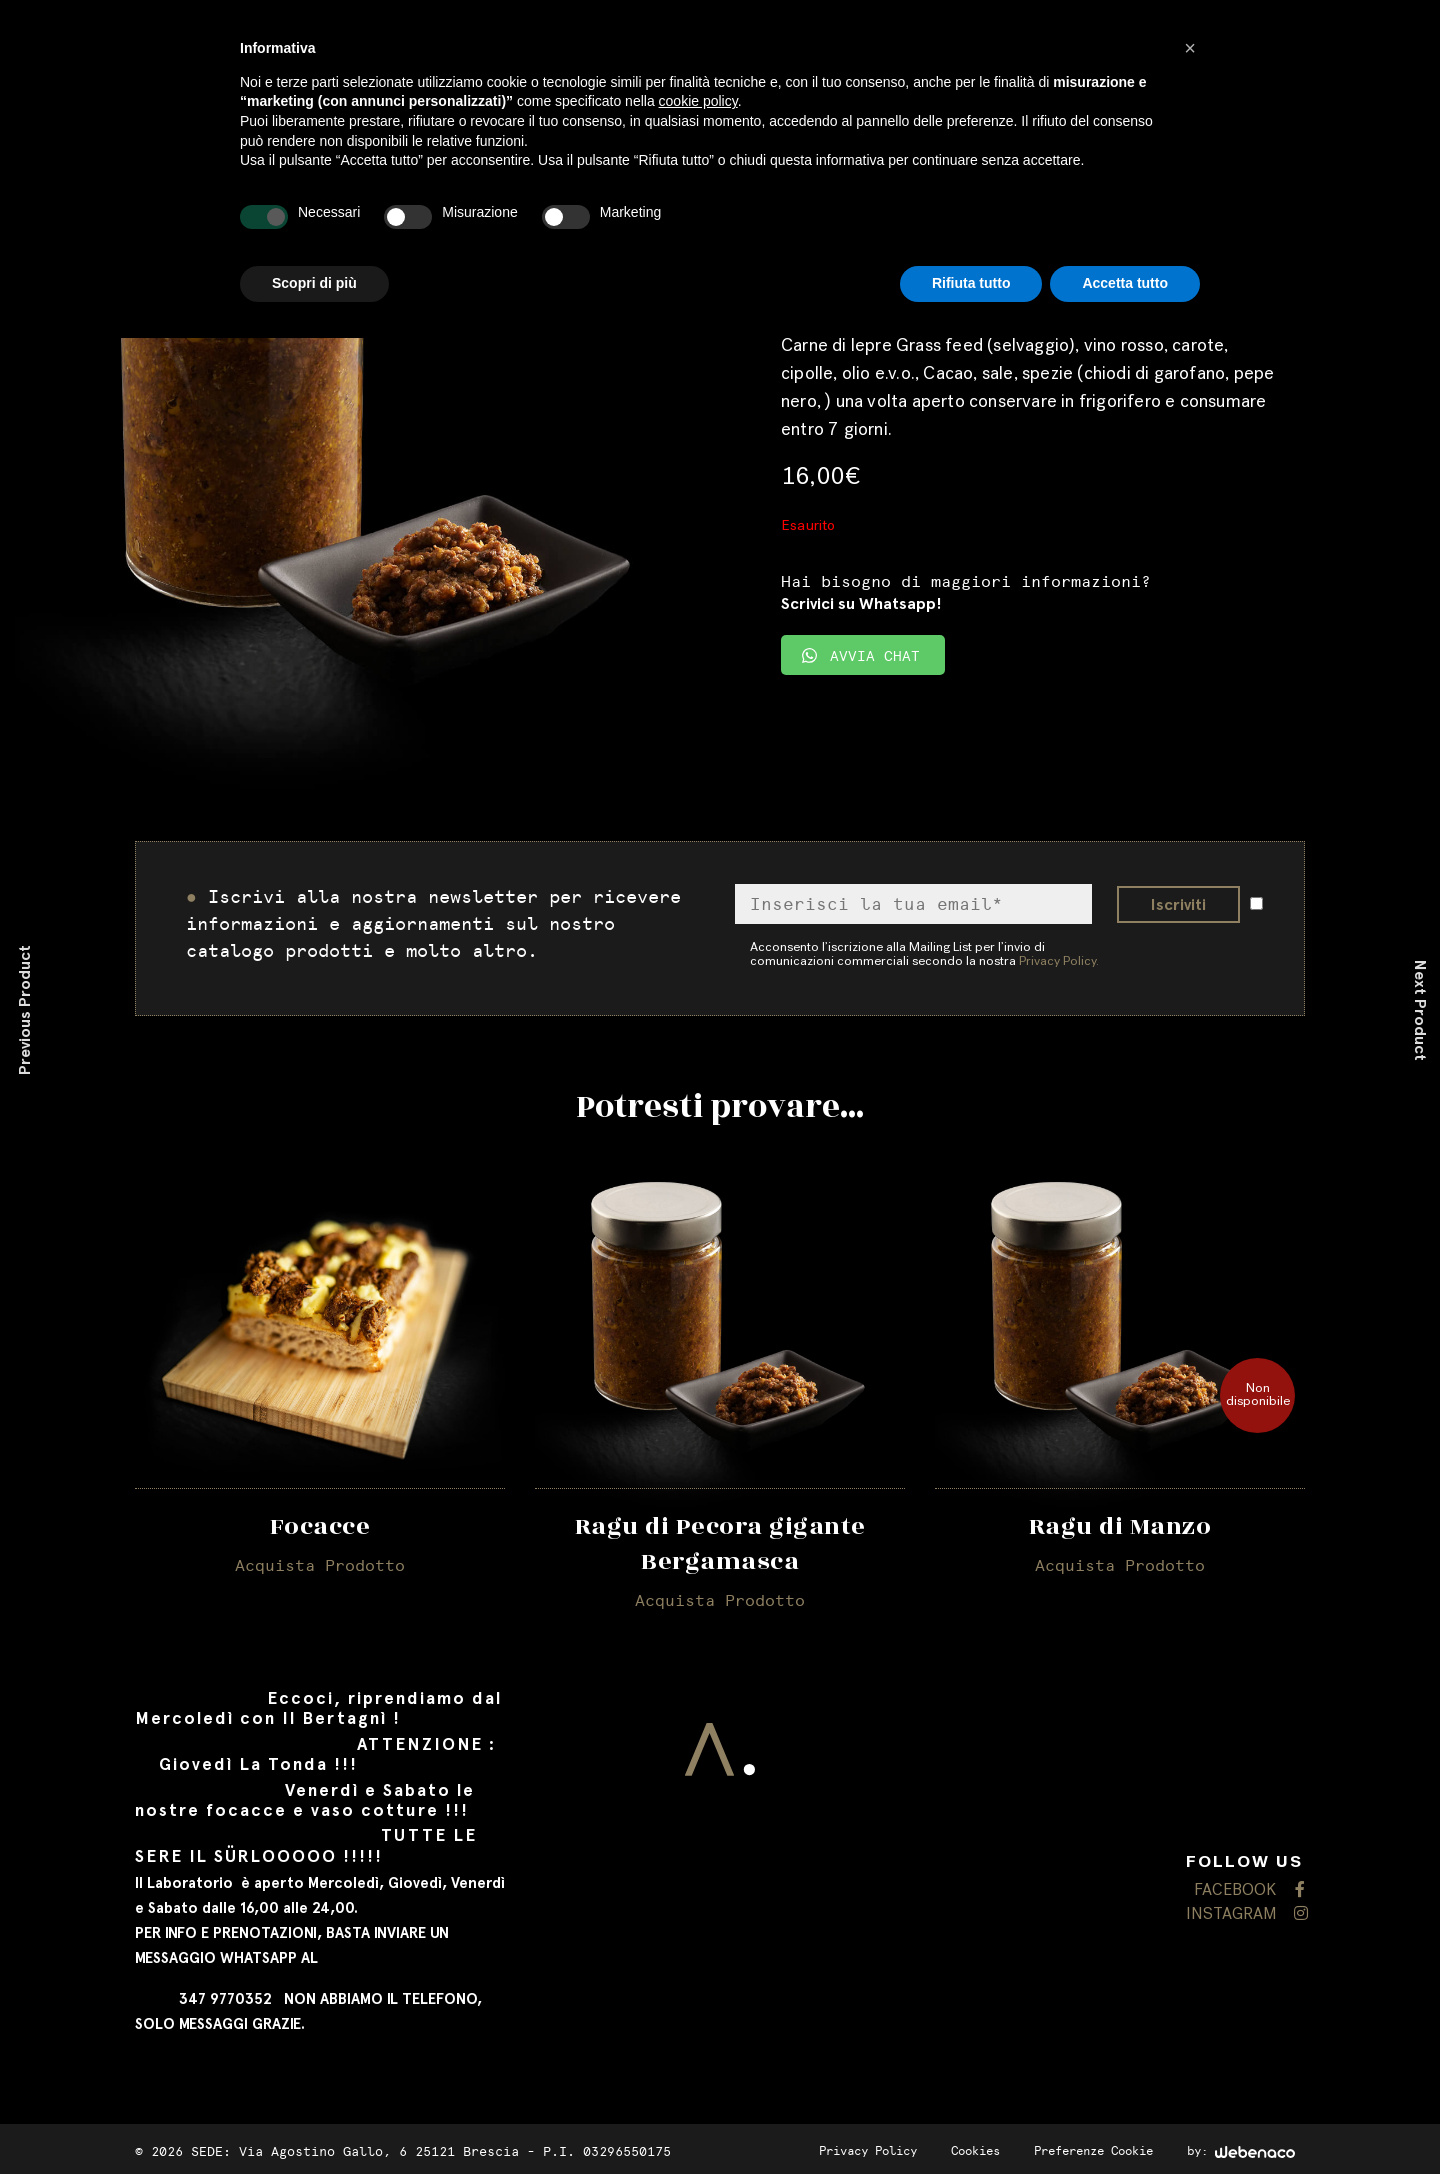  I want to click on INSTAGRAM, so click(1245, 1914).